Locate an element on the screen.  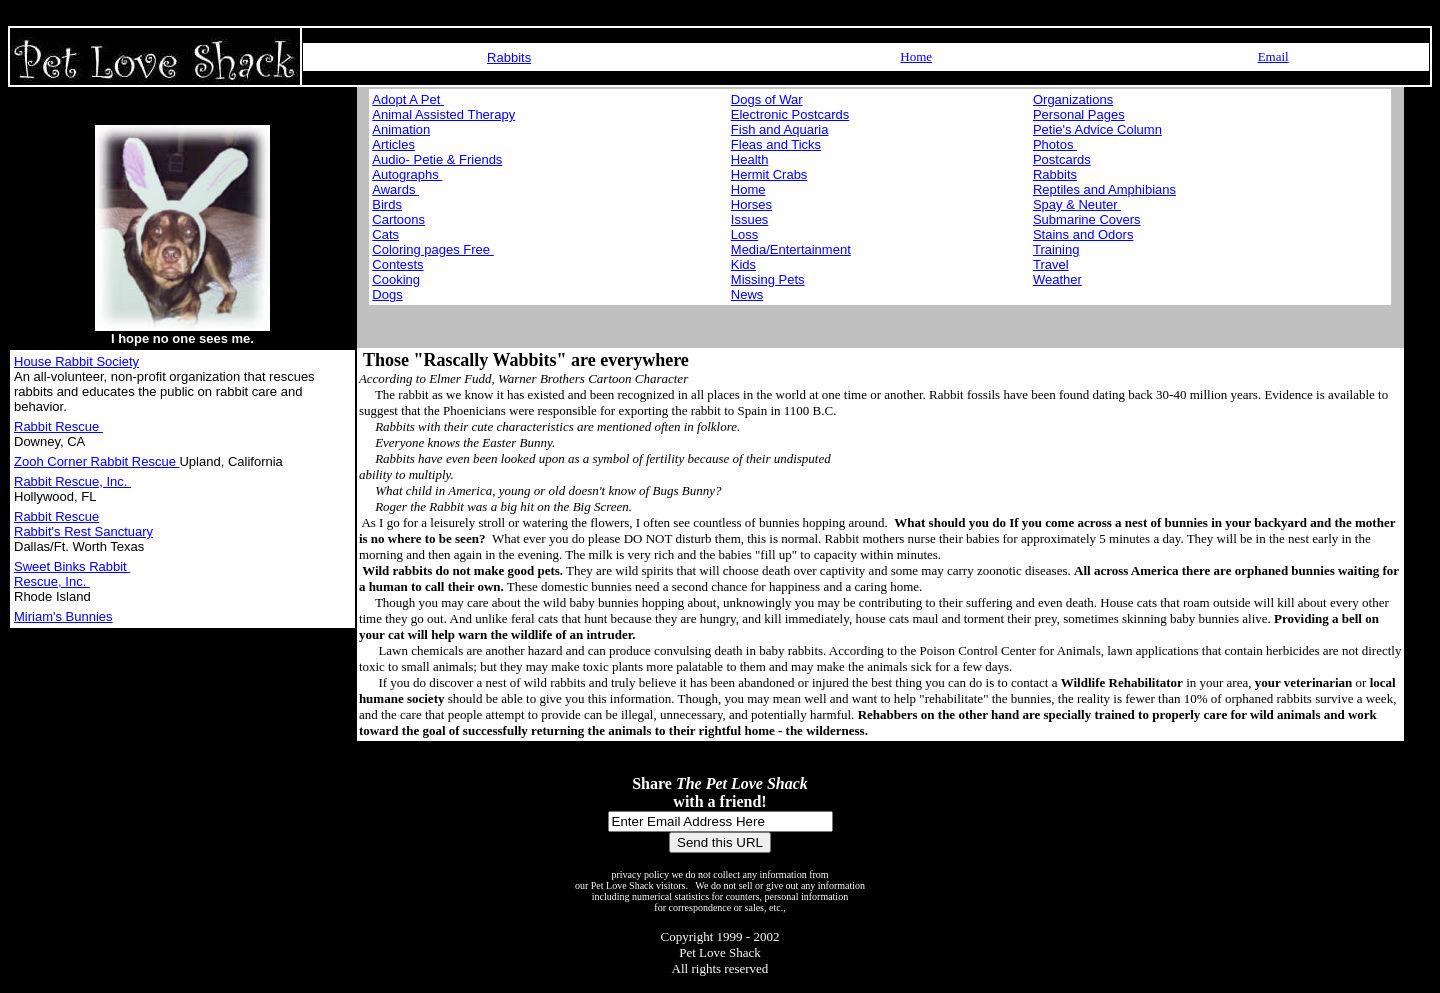
Fish and Aquaria is located at coordinates (780, 129).